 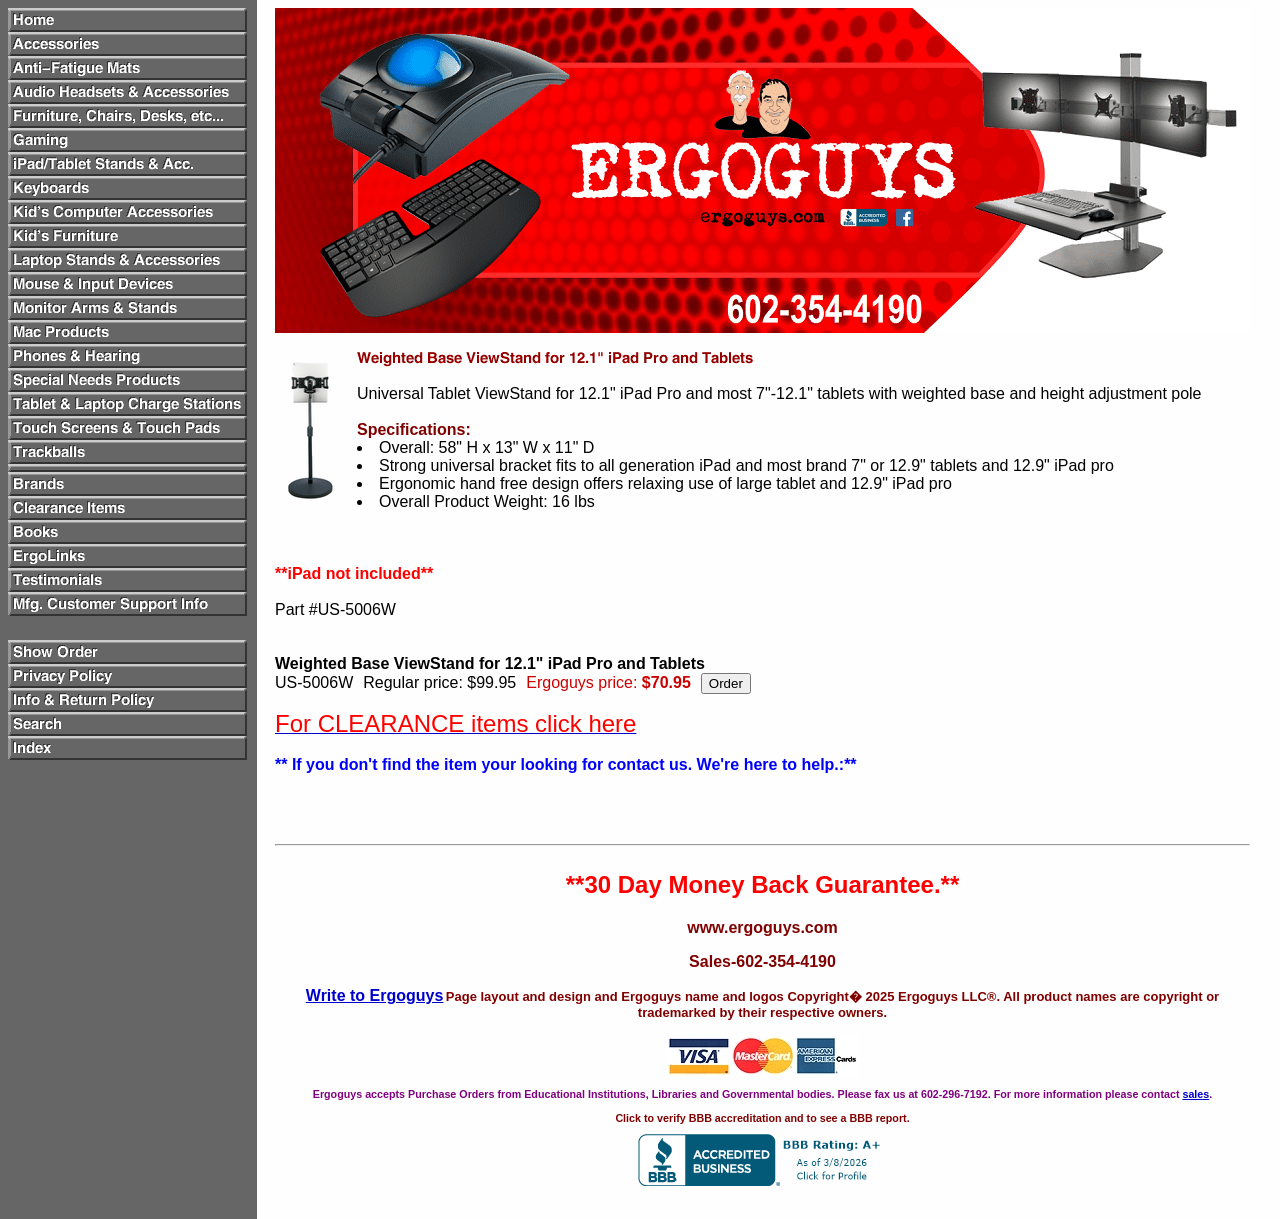 I want to click on Write to Ergoguys, so click(x=375, y=995).